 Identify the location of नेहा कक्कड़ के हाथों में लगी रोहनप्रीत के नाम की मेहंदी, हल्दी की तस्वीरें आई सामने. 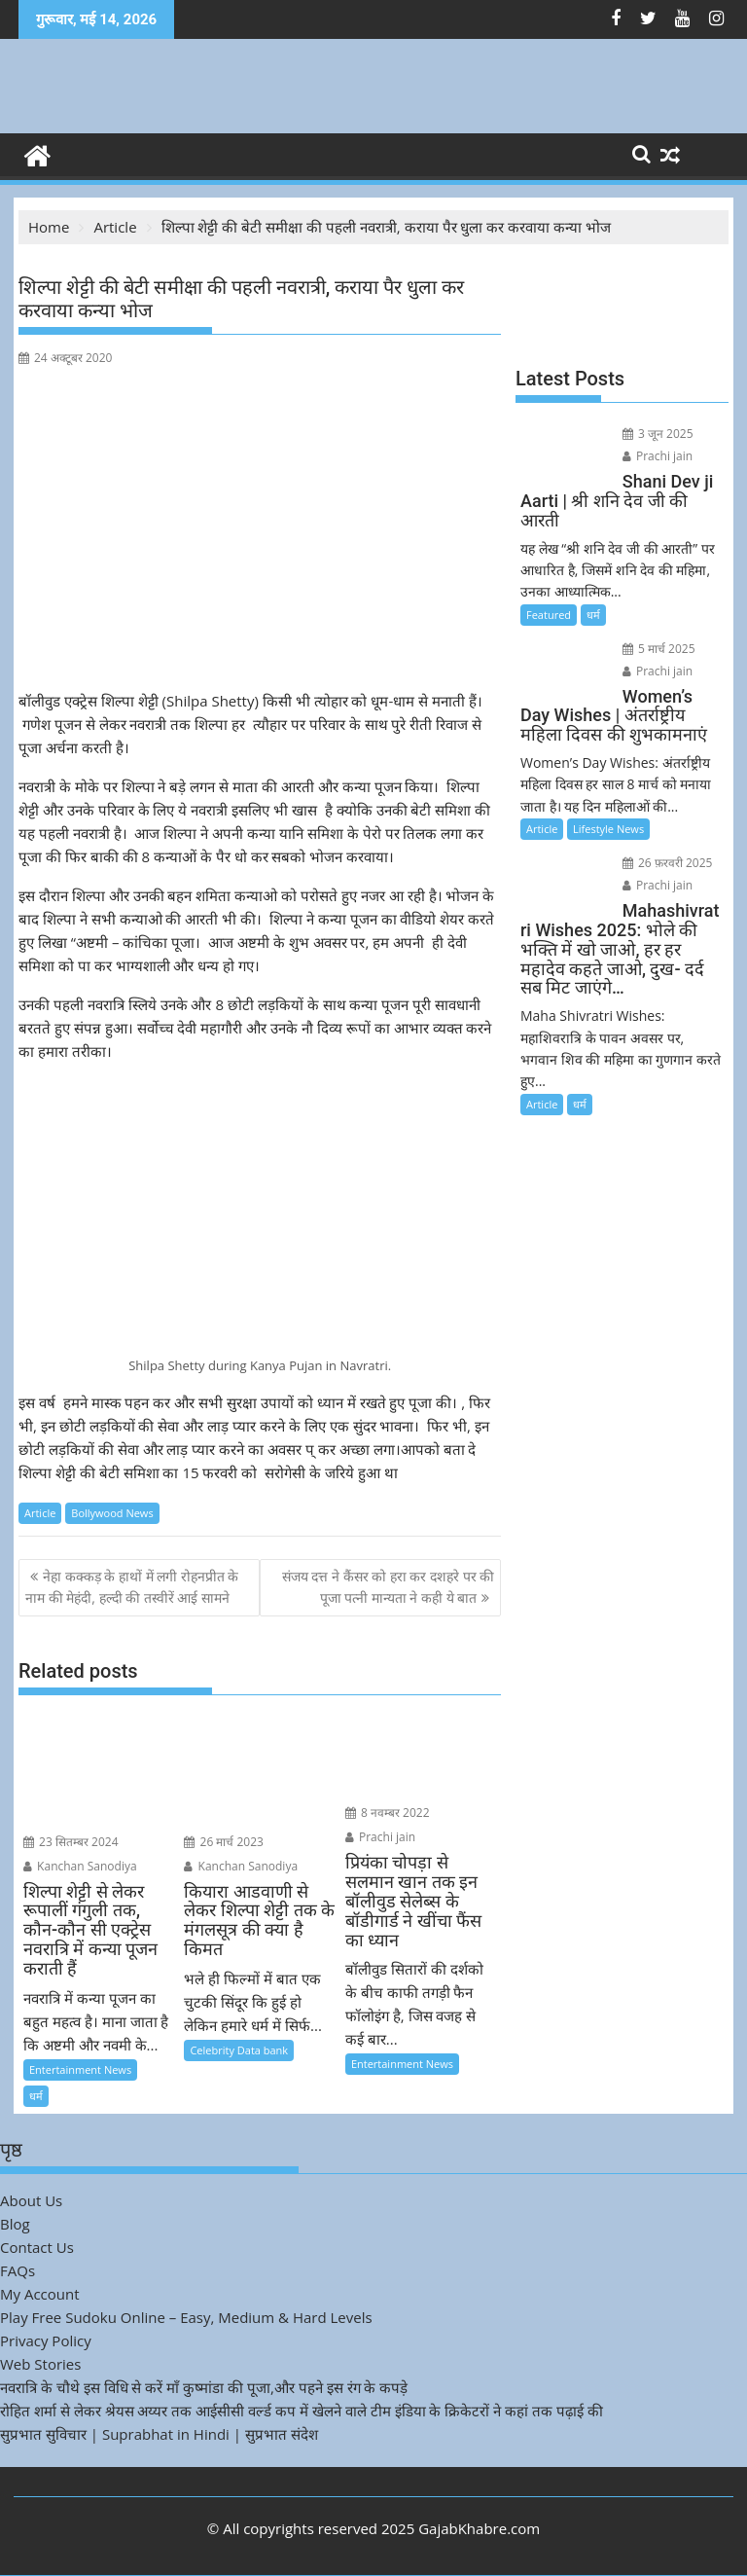
(131, 1587).